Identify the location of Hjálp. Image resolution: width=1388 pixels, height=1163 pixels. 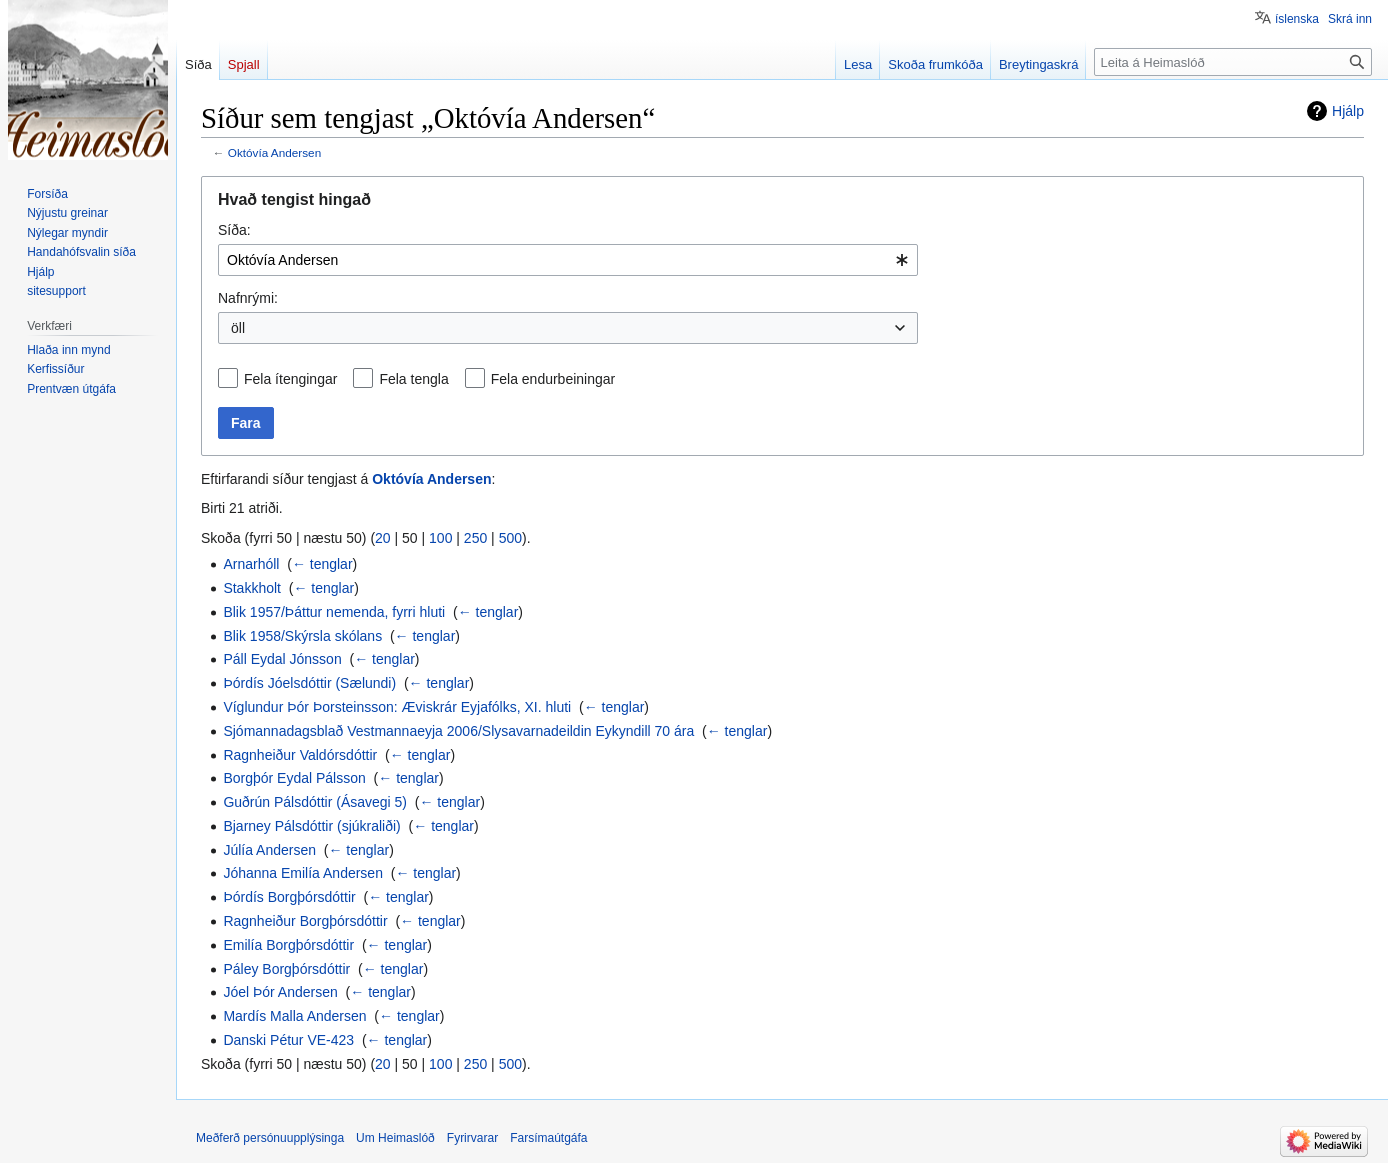
(1348, 111).